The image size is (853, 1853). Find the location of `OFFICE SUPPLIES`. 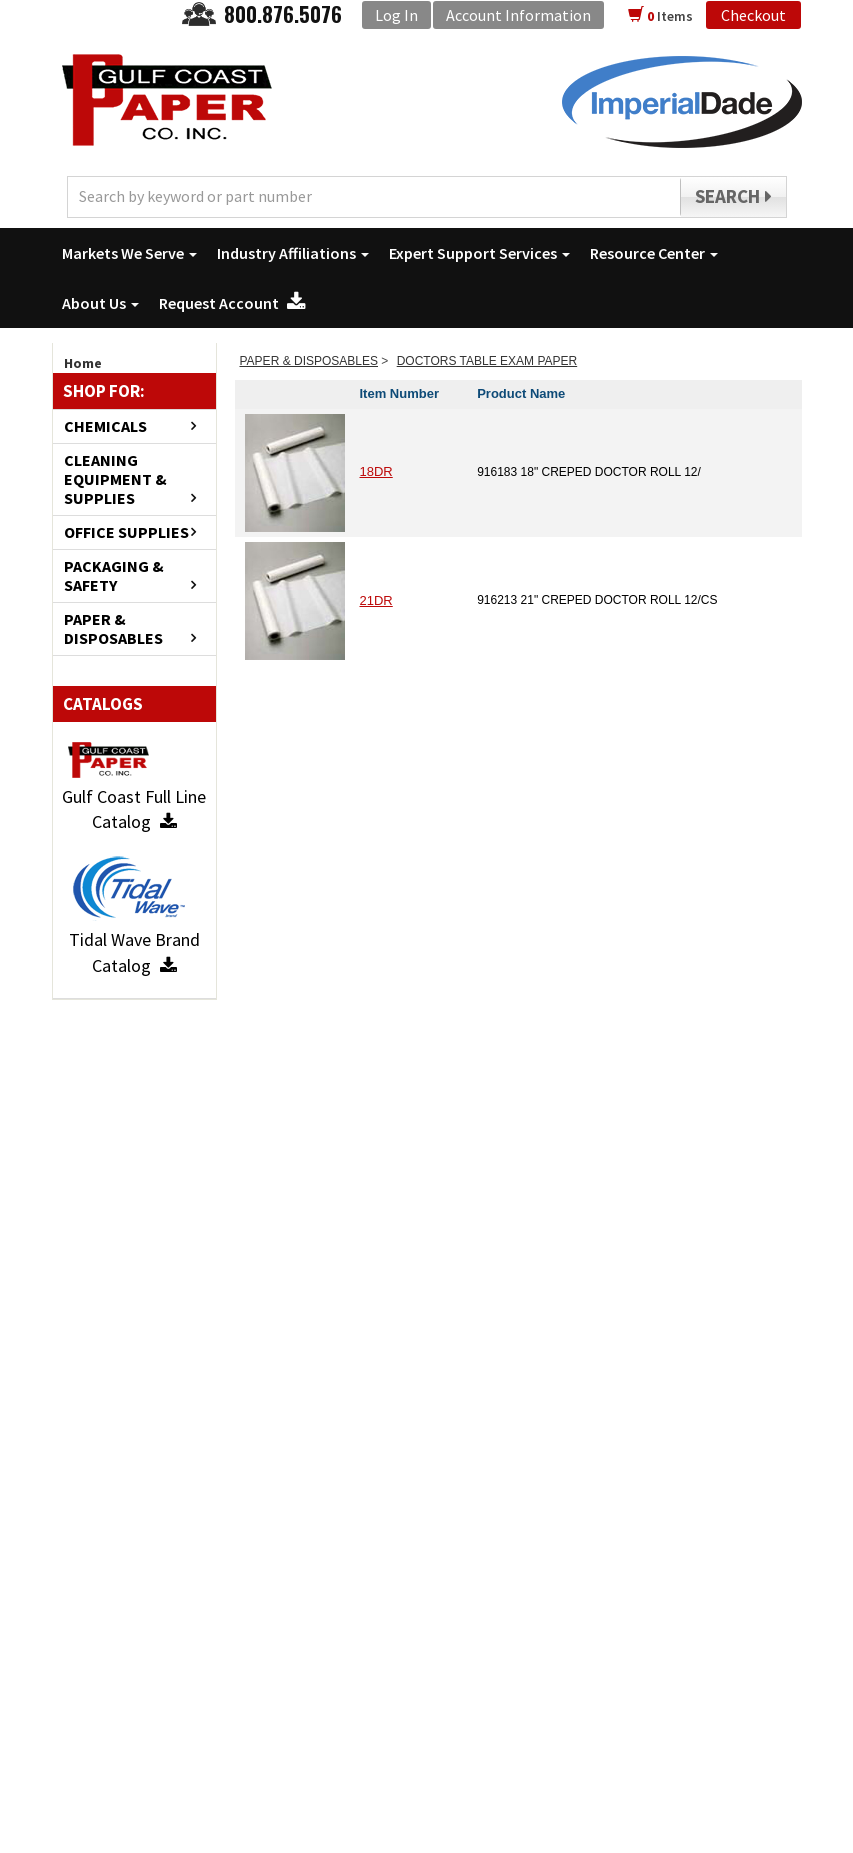

OFFICE SUPPLIES is located at coordinates (126, 532).